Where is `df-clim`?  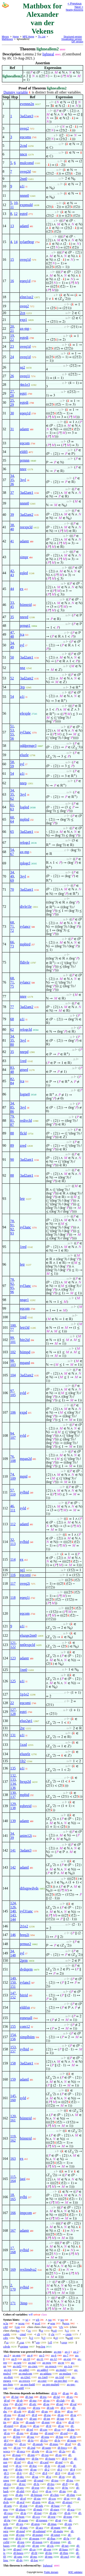 df-clim is located at coordinates (54, 2495).